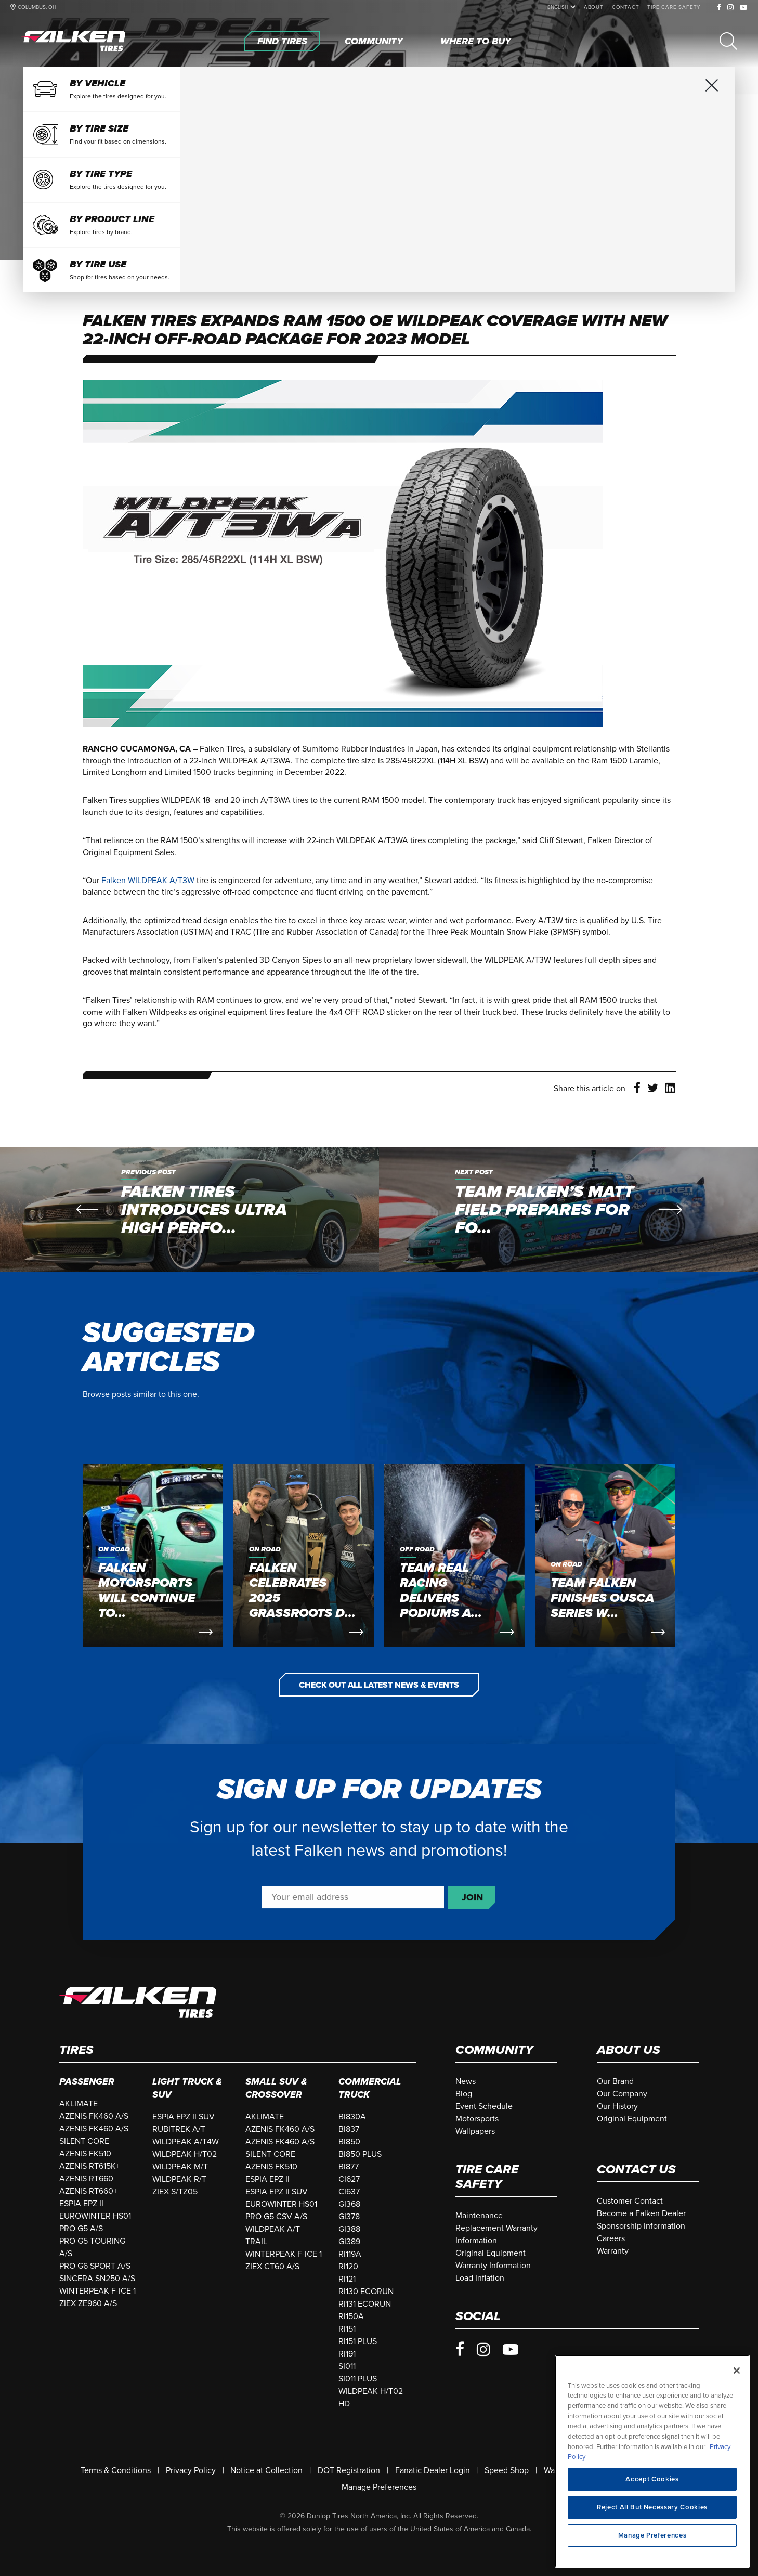  Describe the element at coordinates (374, 41) in the screenshot. I see `[Community]` at that location.